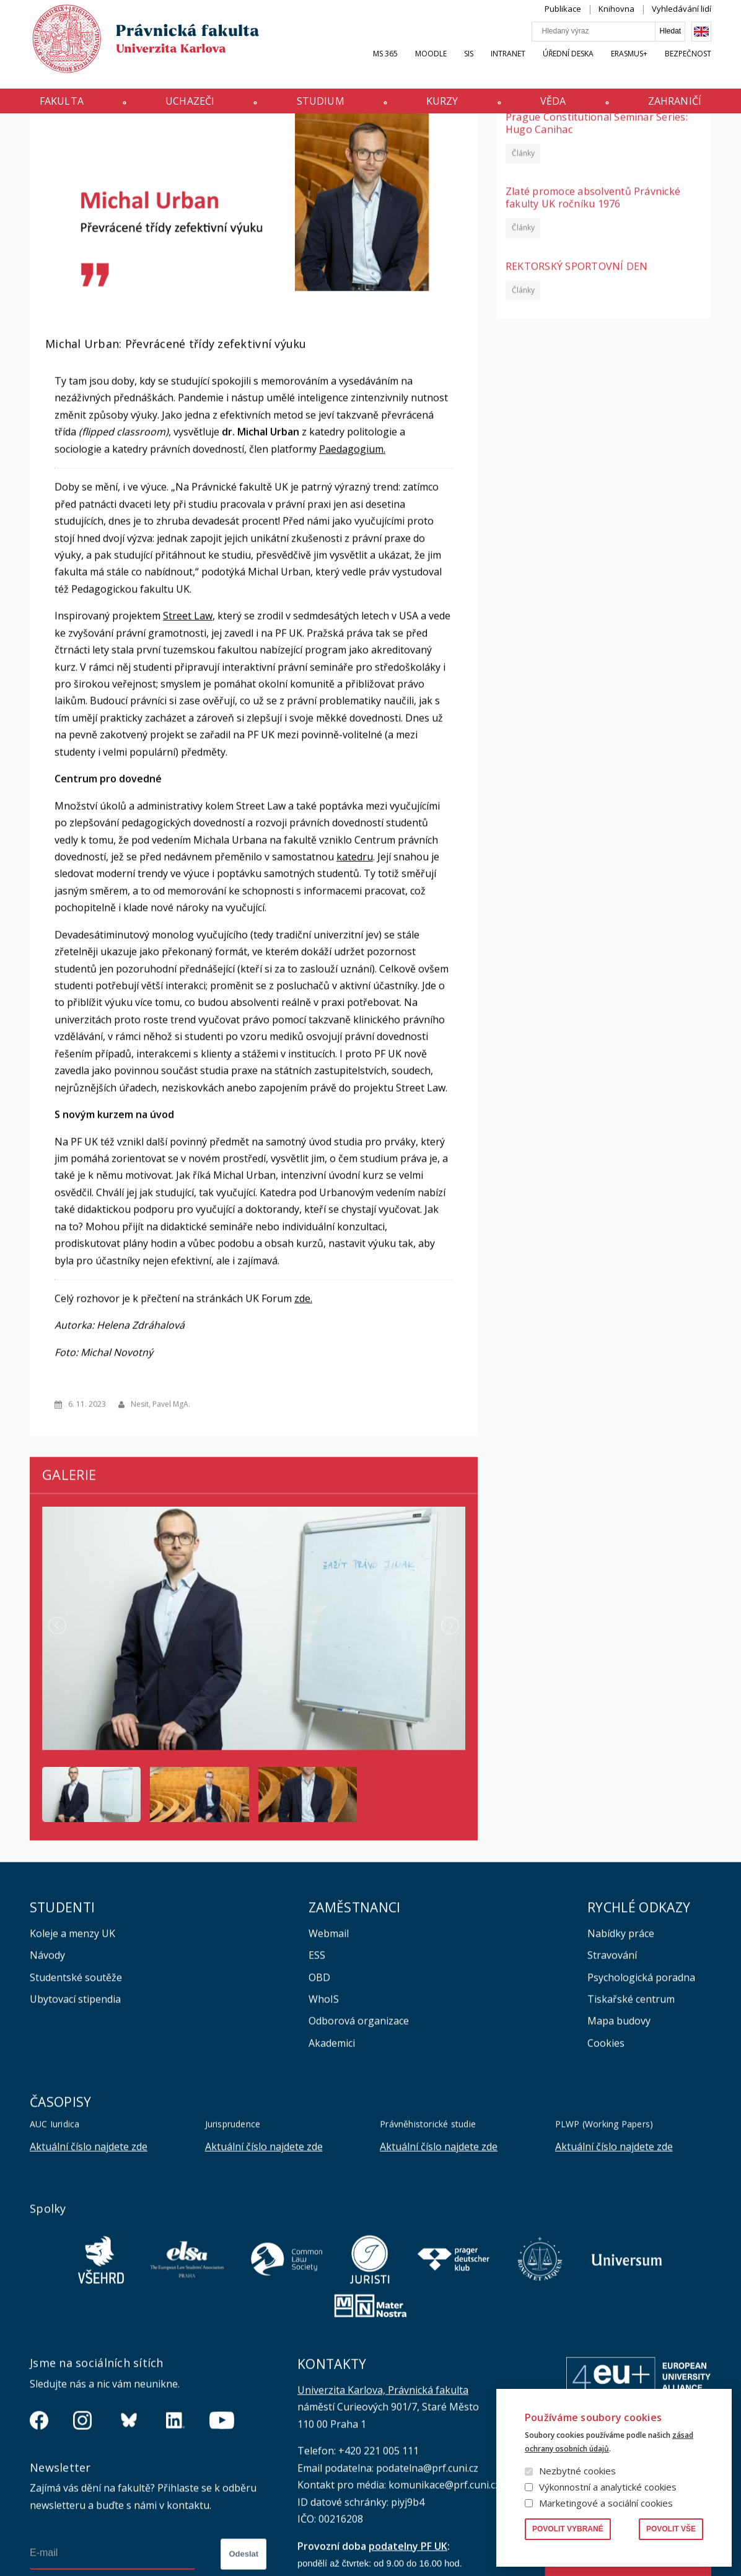 The height and width of the screenshot is (2576, 741). What do you see at coordinates (332, 2156) in the screenshot?
I see `Akademici` at bounding box center [332, 2156].